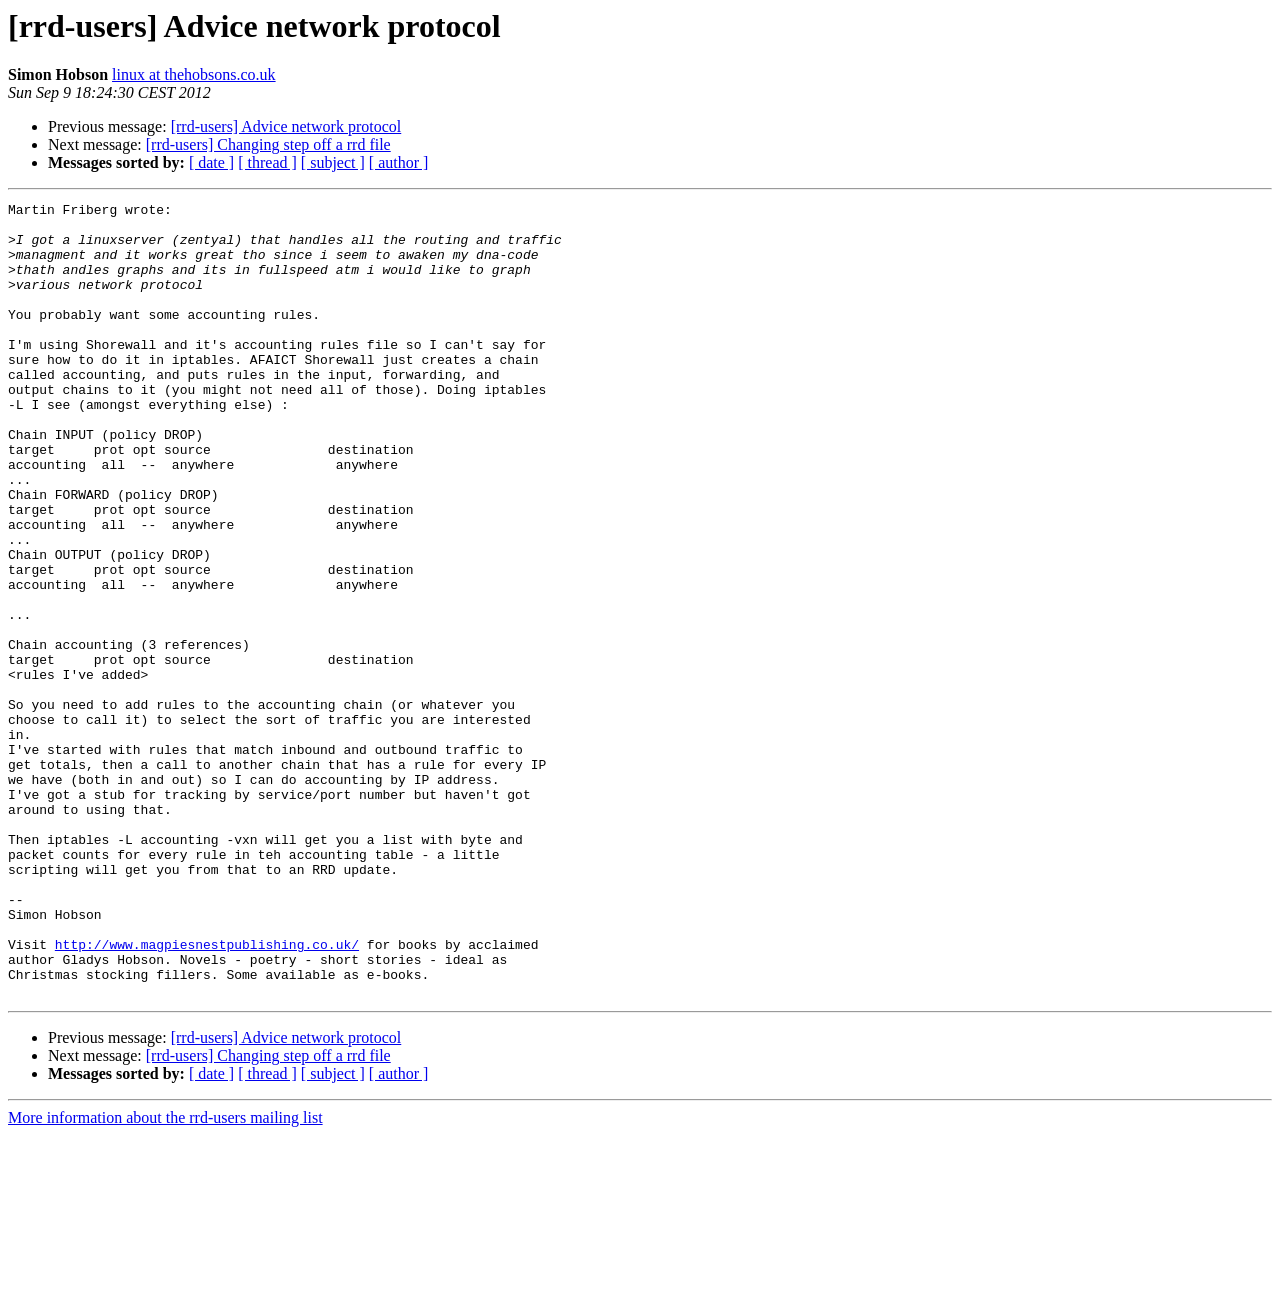 This screenshot has height=1294, width=1280. What do you see at coordinates (333, 162) in the screenshot?
I see `[ subject ]` at bounding box center [333, 162].